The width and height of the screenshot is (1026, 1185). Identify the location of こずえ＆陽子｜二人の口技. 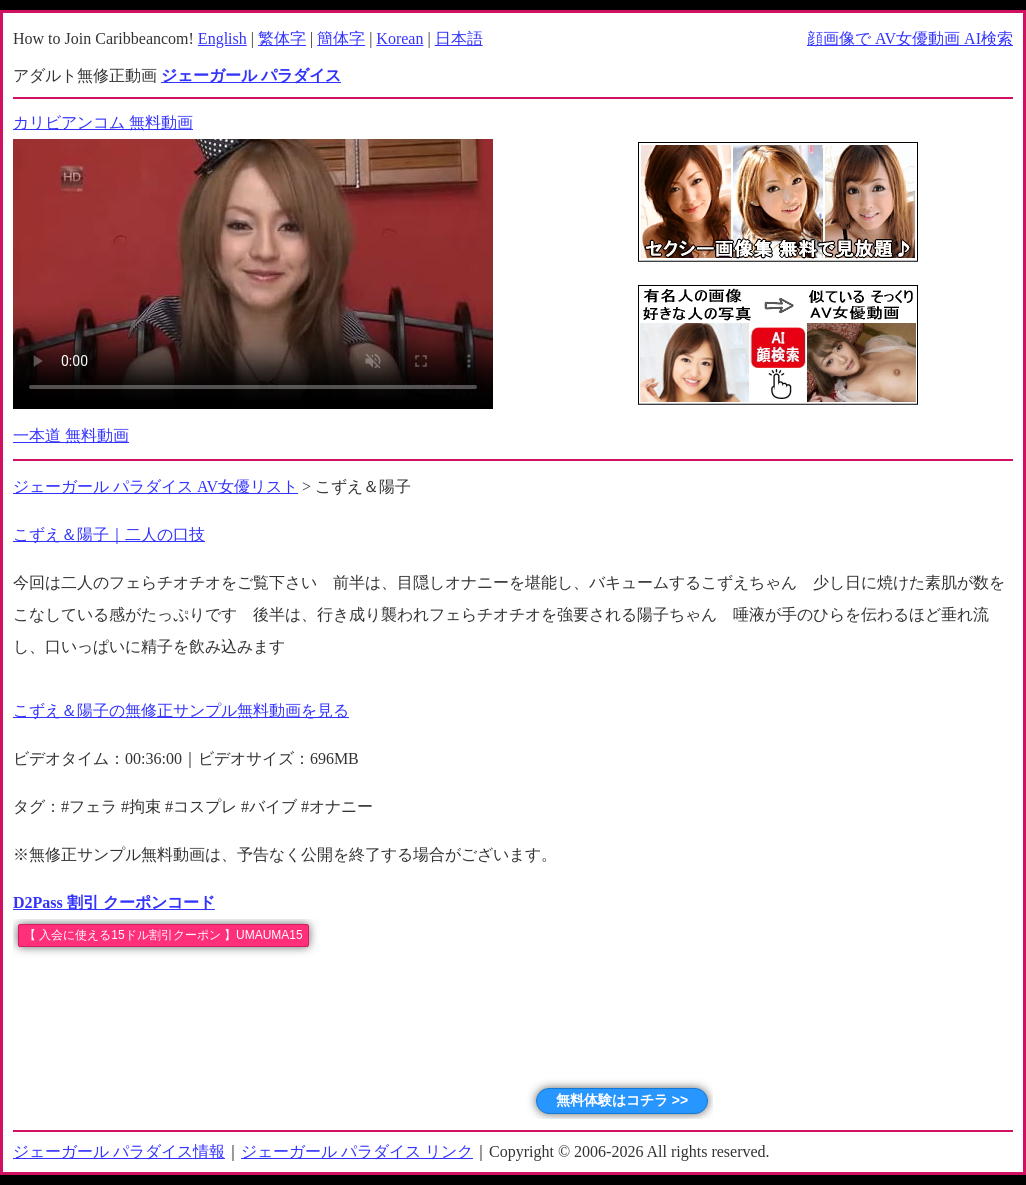
(109, 534).